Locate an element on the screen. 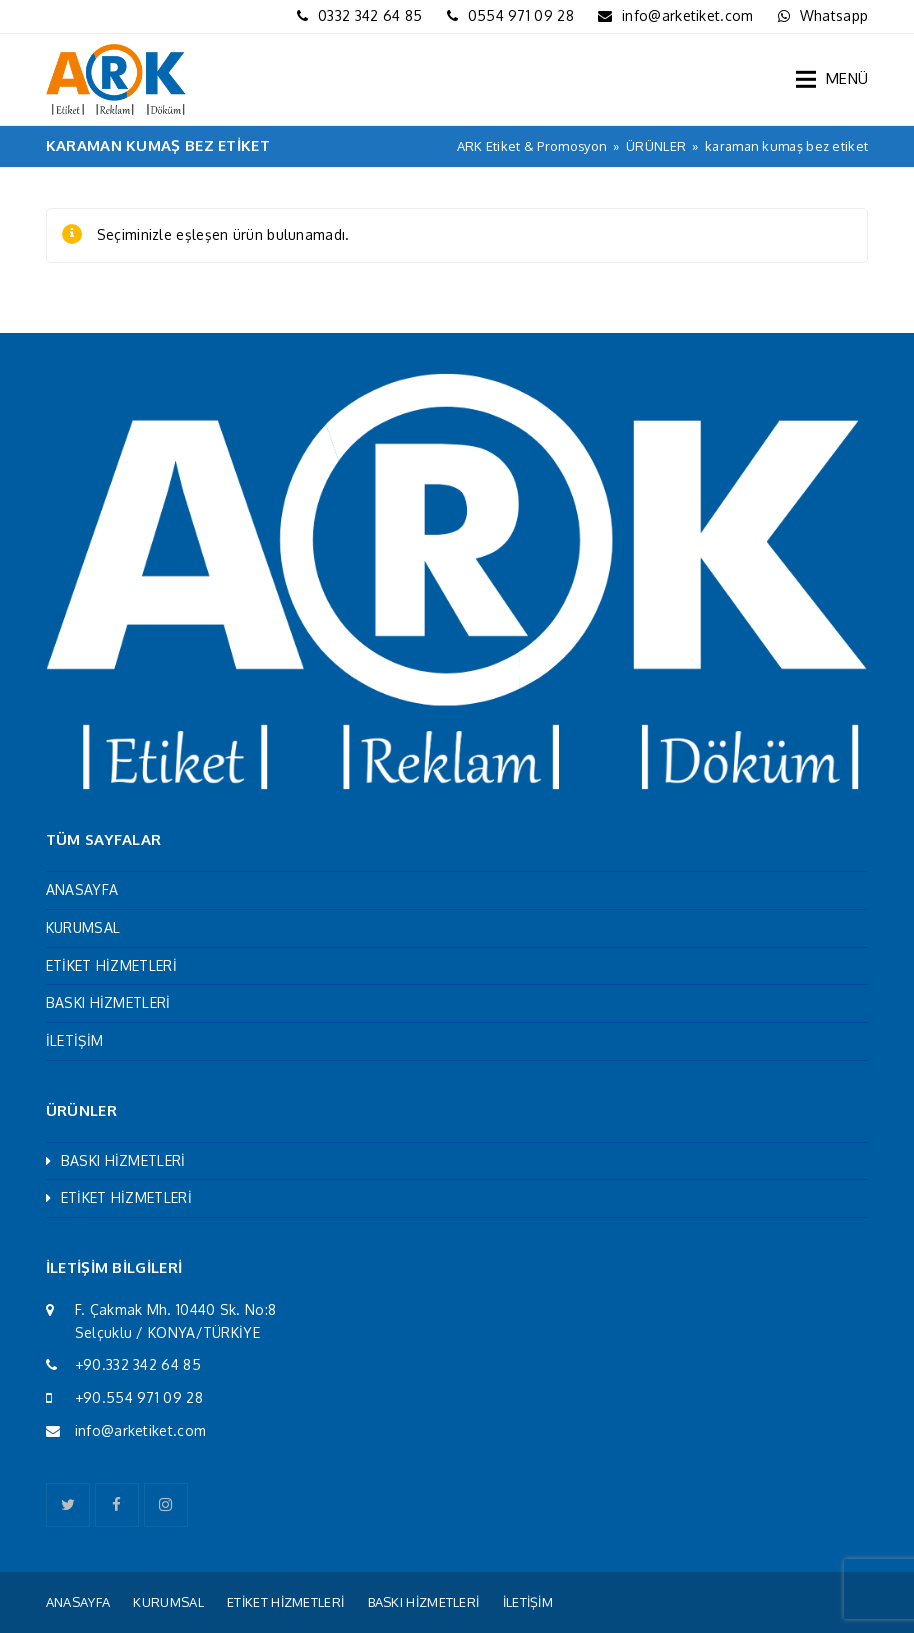 The width and height of the screenshot is (914, 1633). 0554 971 09 28 is located at coordinates (521, 15).